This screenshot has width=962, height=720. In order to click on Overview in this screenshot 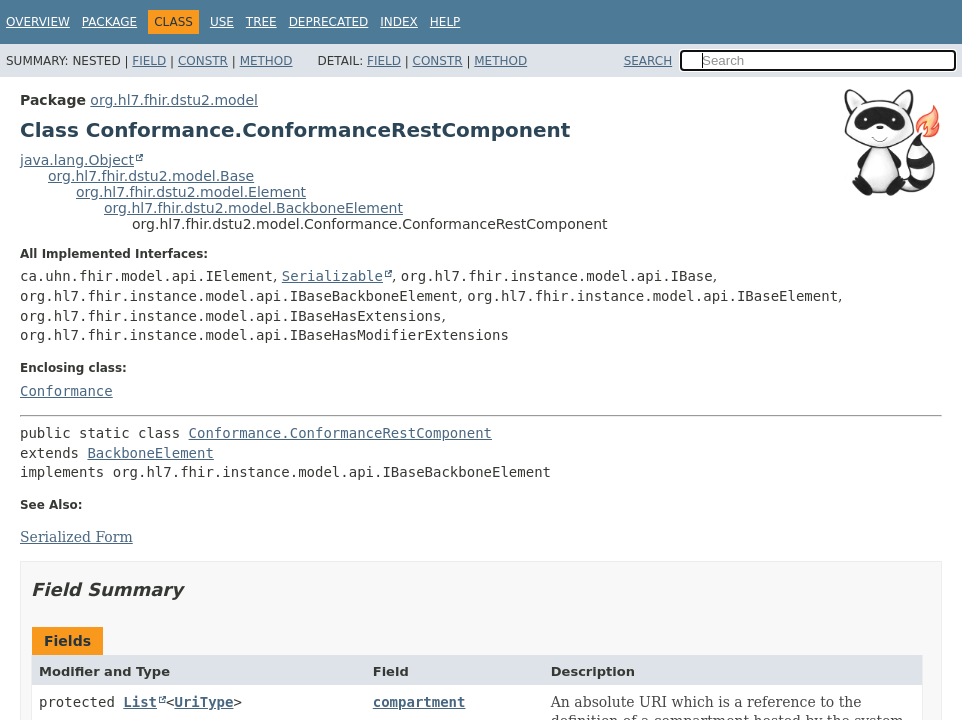, I will do `click(38, 22)`.